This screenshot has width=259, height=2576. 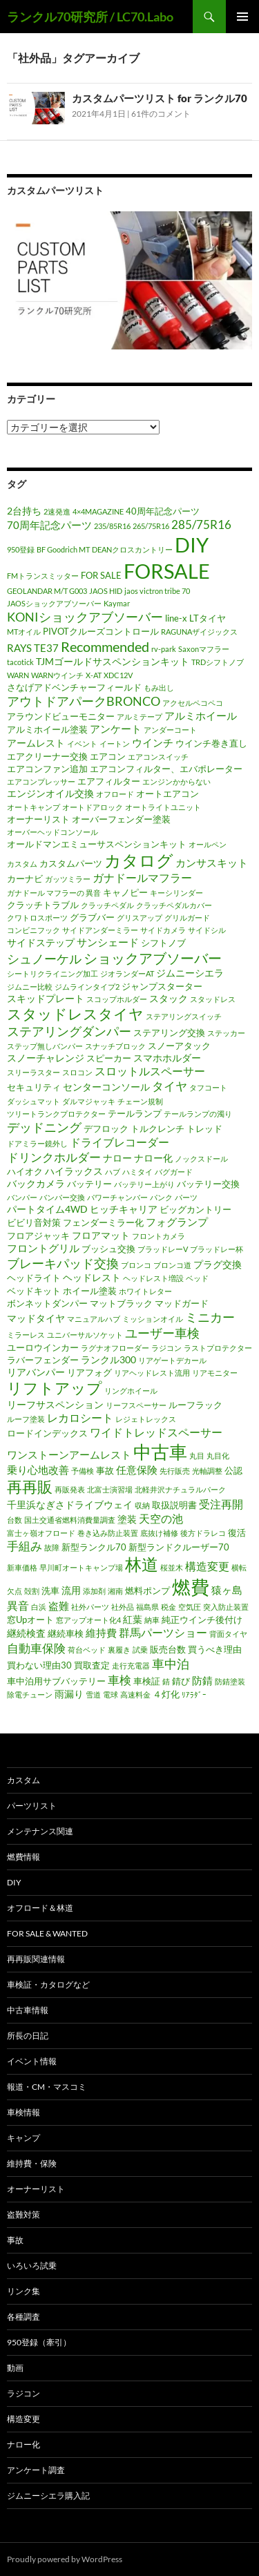 I want to click on 林道 [林道 (23個の項目)], so click(x=141, y=1564).